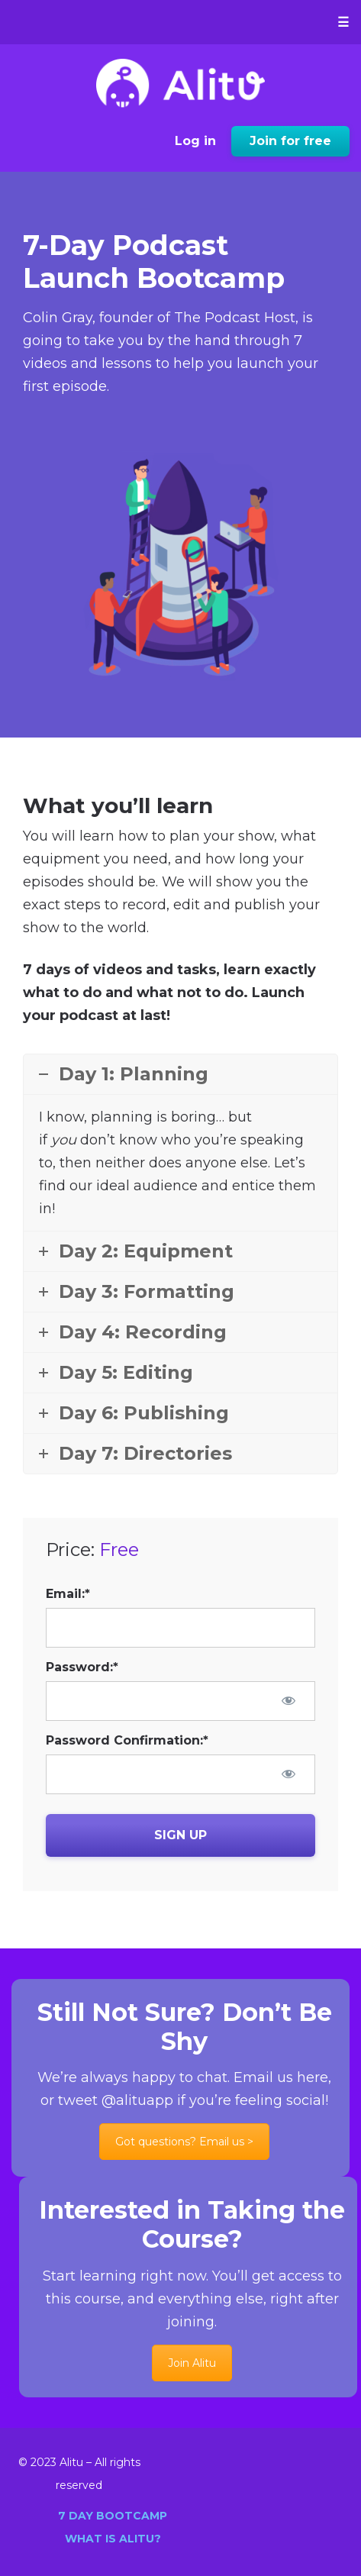 This screenshot has height=2576, width=361. What do you see at coordinates (127, 1740) in the screenshot?
I see `Password Confirmation:*` at bounding box center [127, 1740].